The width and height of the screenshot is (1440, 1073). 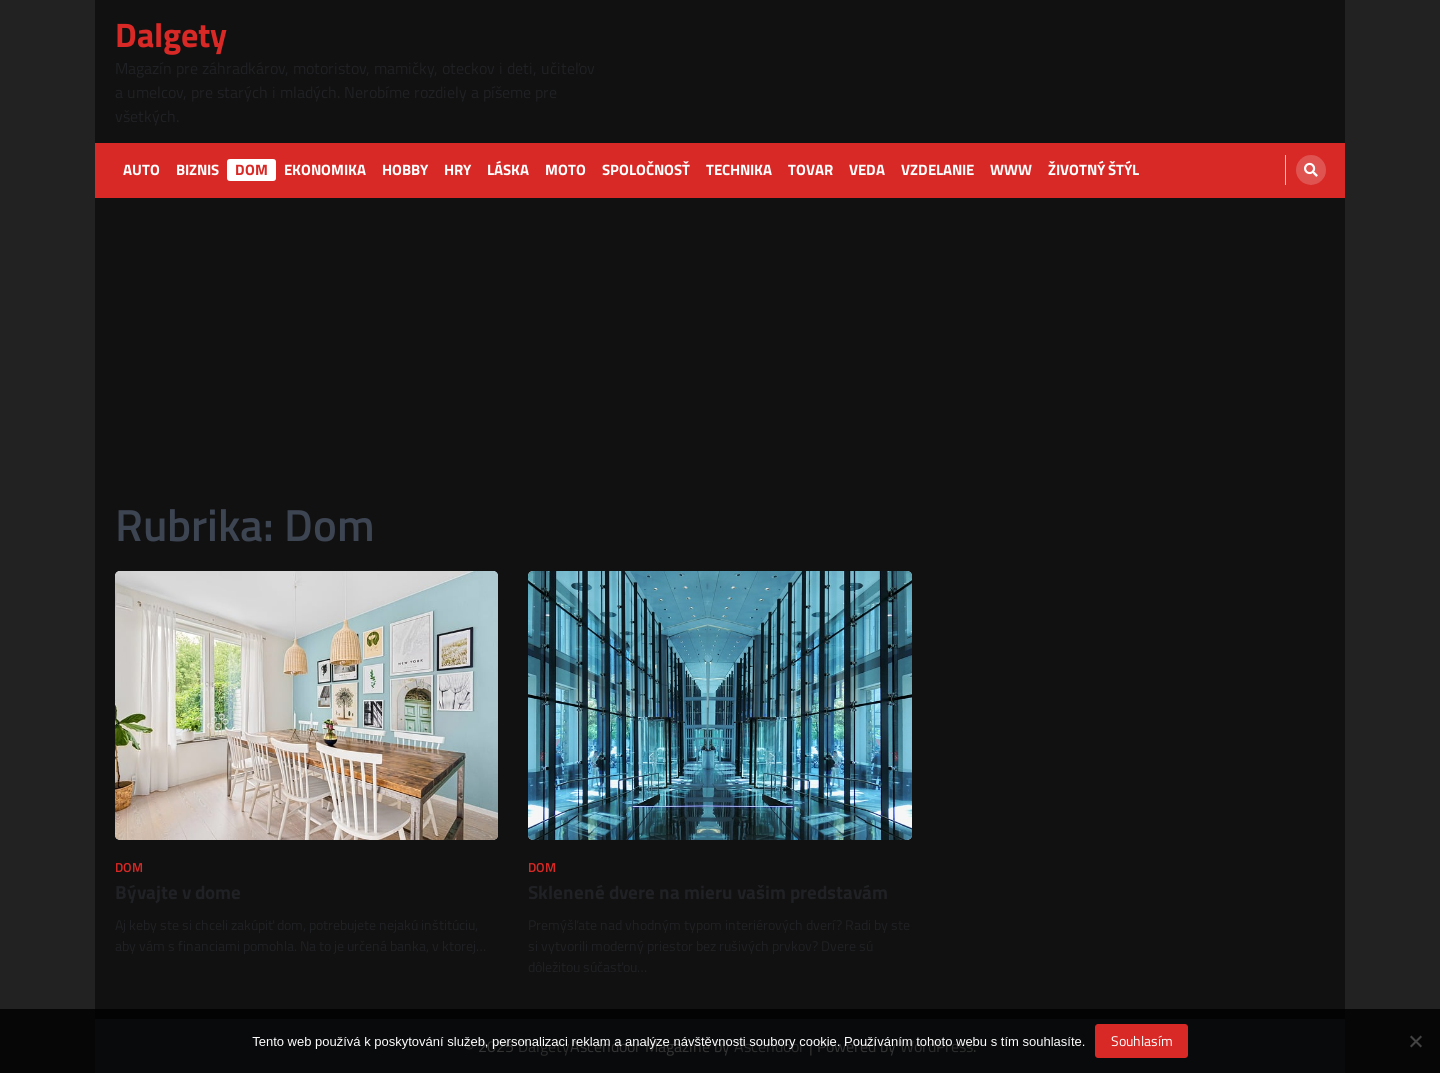 What do you see at coordinates (325, 170) in the screenshot?
I see `Ekonomika` at bounding box center [325, 170].